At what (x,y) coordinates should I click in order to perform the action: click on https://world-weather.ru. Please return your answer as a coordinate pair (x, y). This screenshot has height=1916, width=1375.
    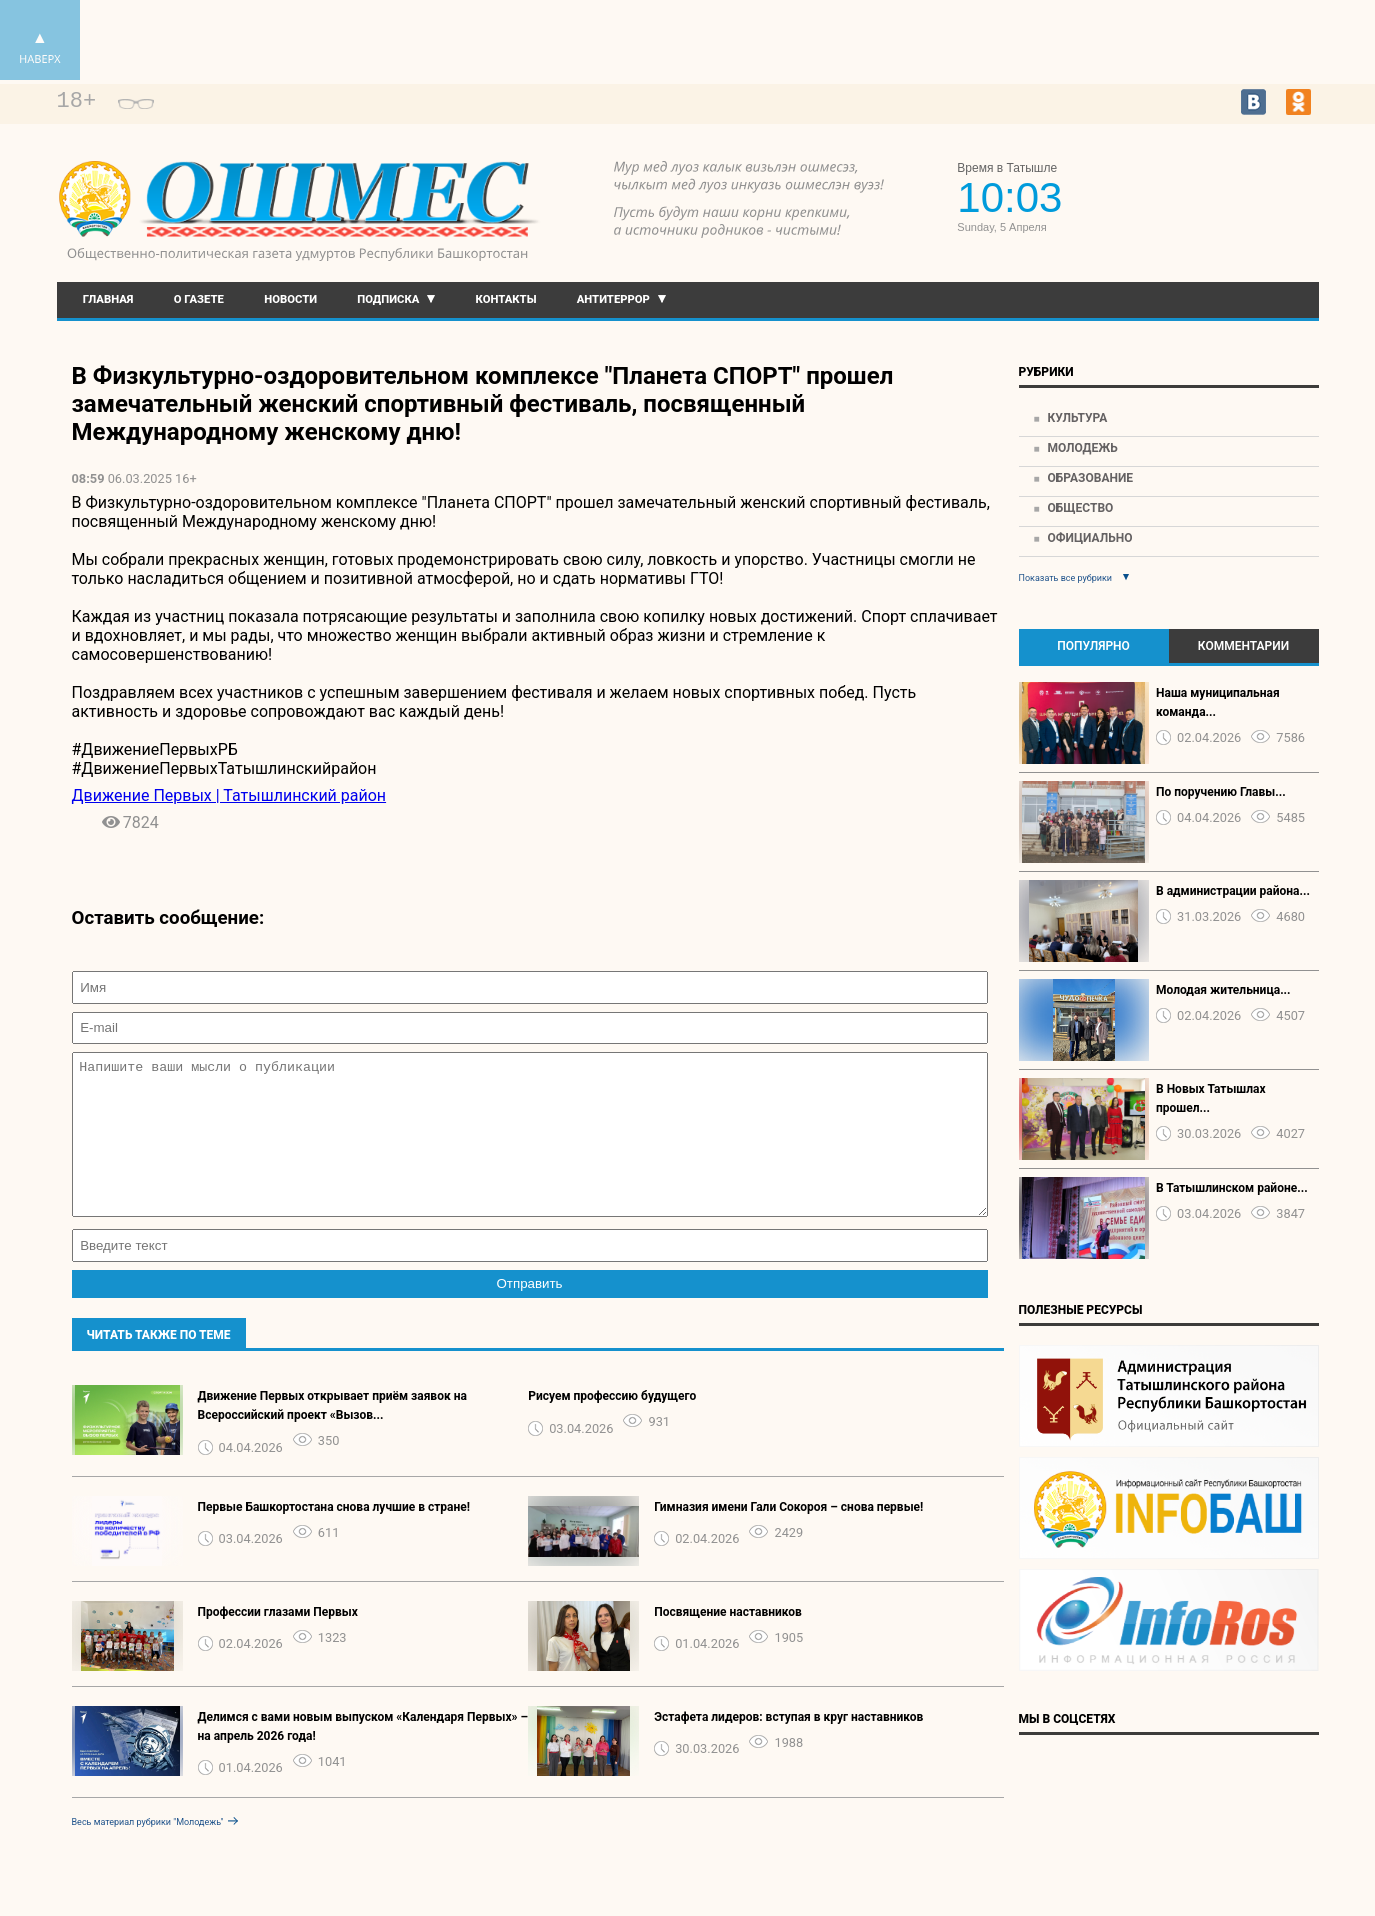
    Looking at the image, I should click on (1227, 182).